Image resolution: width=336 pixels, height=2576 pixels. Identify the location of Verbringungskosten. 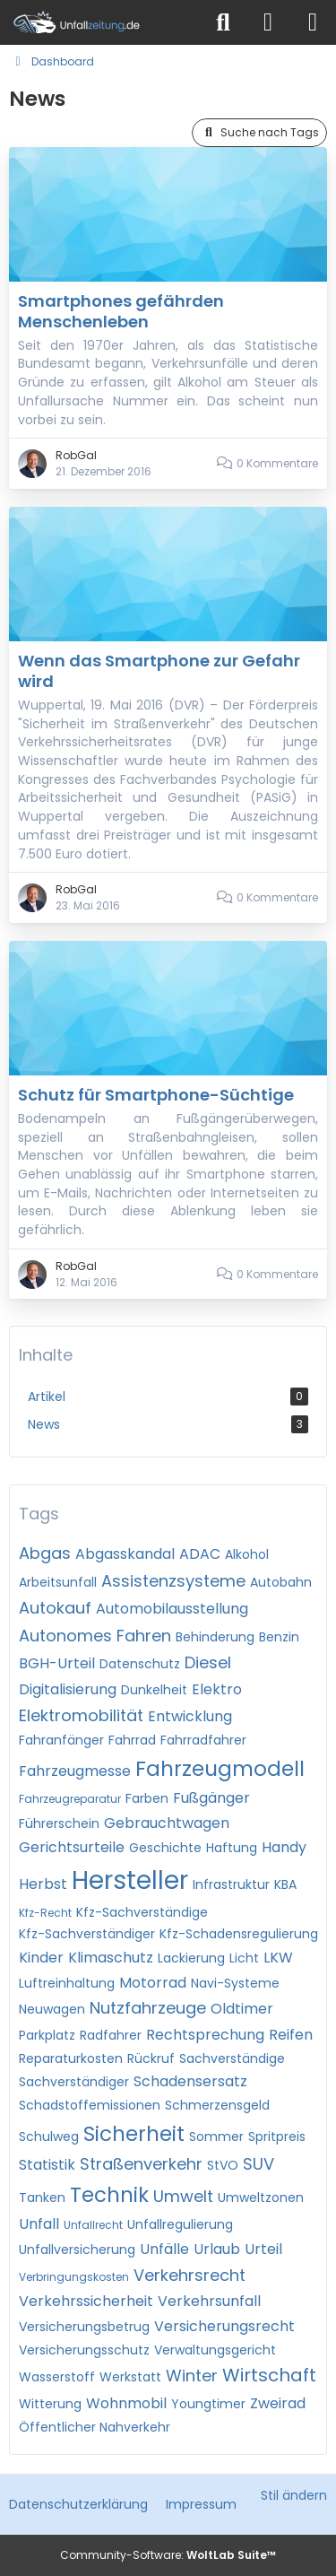
(74, 2276).